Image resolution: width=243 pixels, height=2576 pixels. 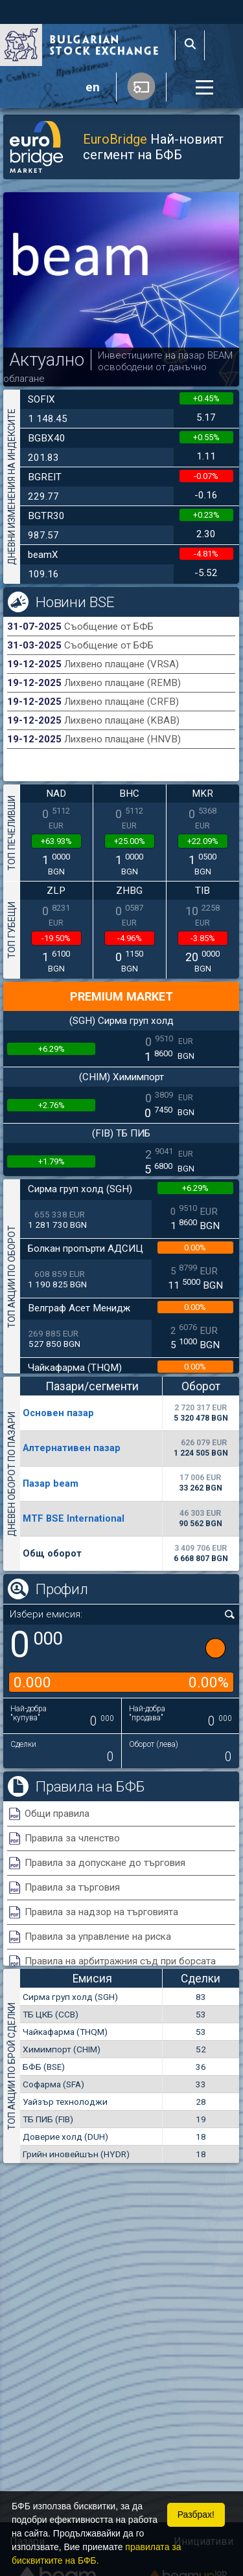 I want to click on Инвестициите на пазар BEAM освободени от данъчно облагане, so click(x=118, y=367).